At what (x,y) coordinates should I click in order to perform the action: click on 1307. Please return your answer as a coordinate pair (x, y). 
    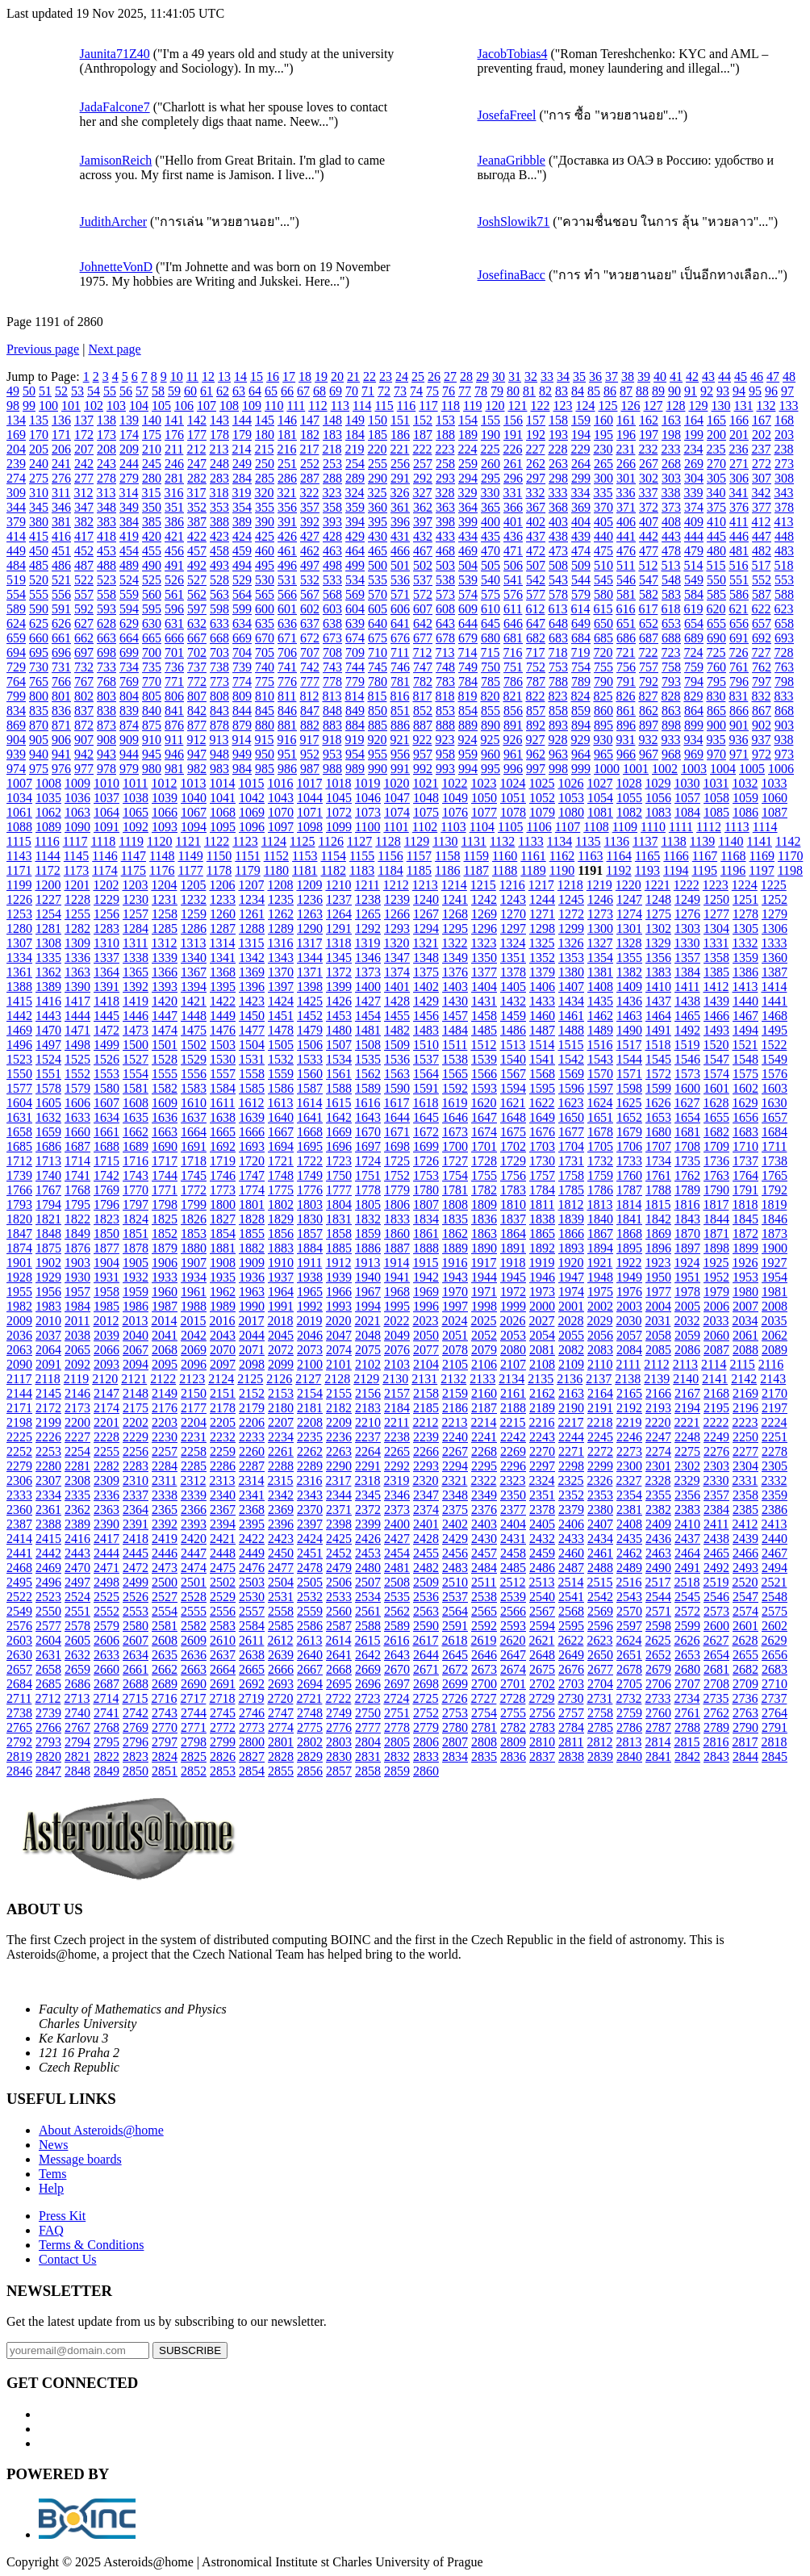
    Looking at the image, I should click on (19, 943).